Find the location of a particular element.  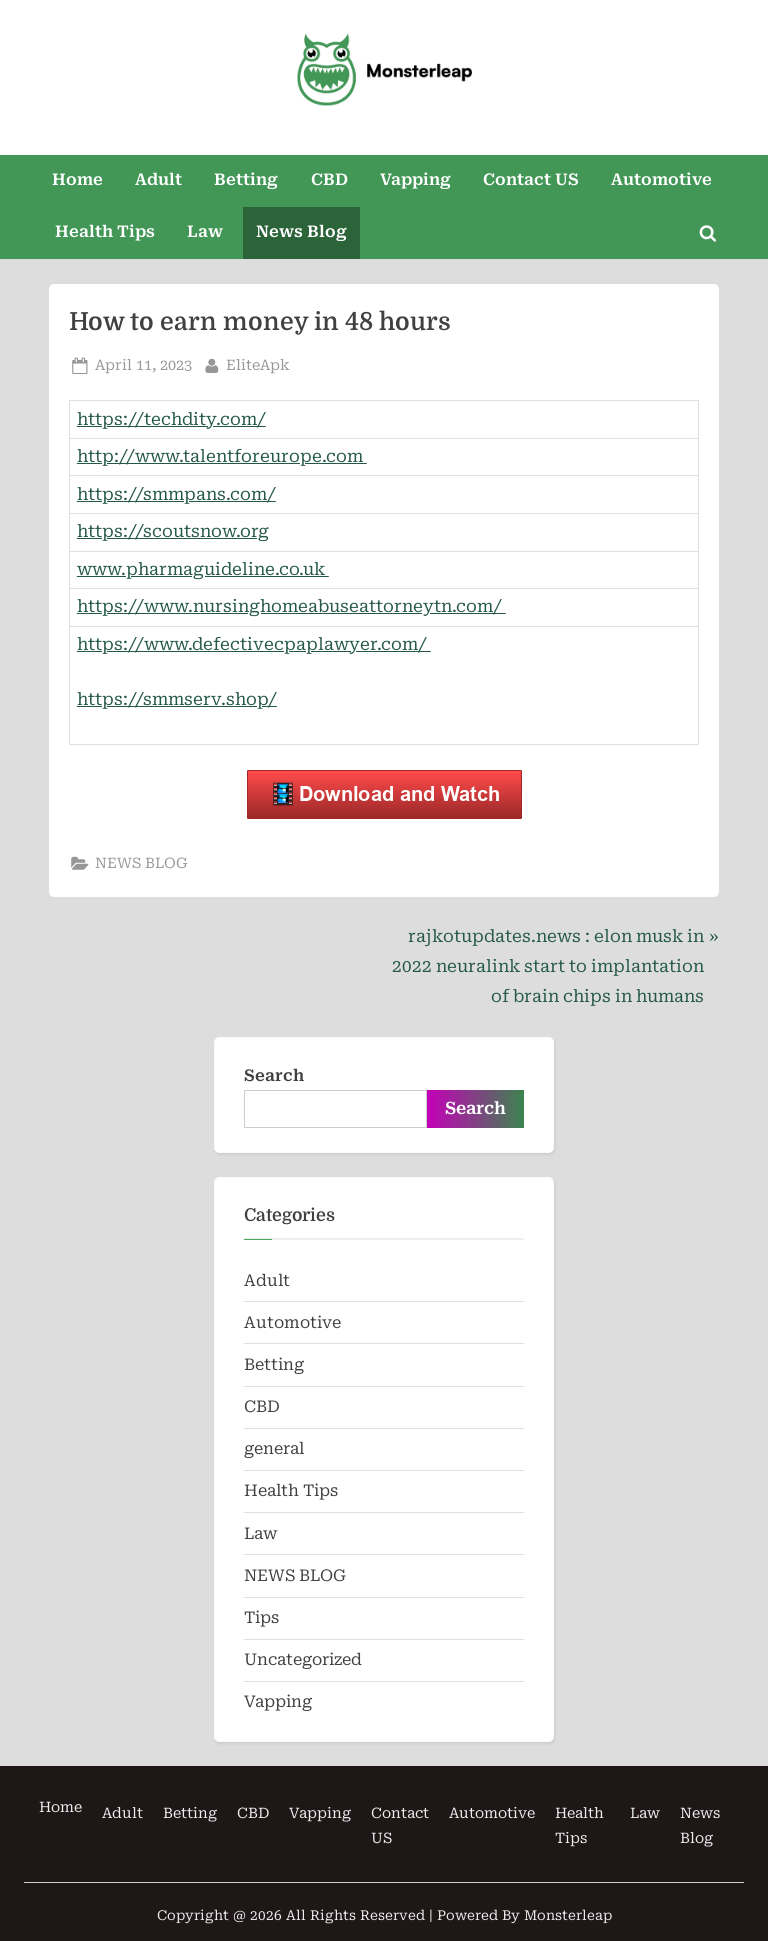

Vapping is located at coordinates (415, 179).